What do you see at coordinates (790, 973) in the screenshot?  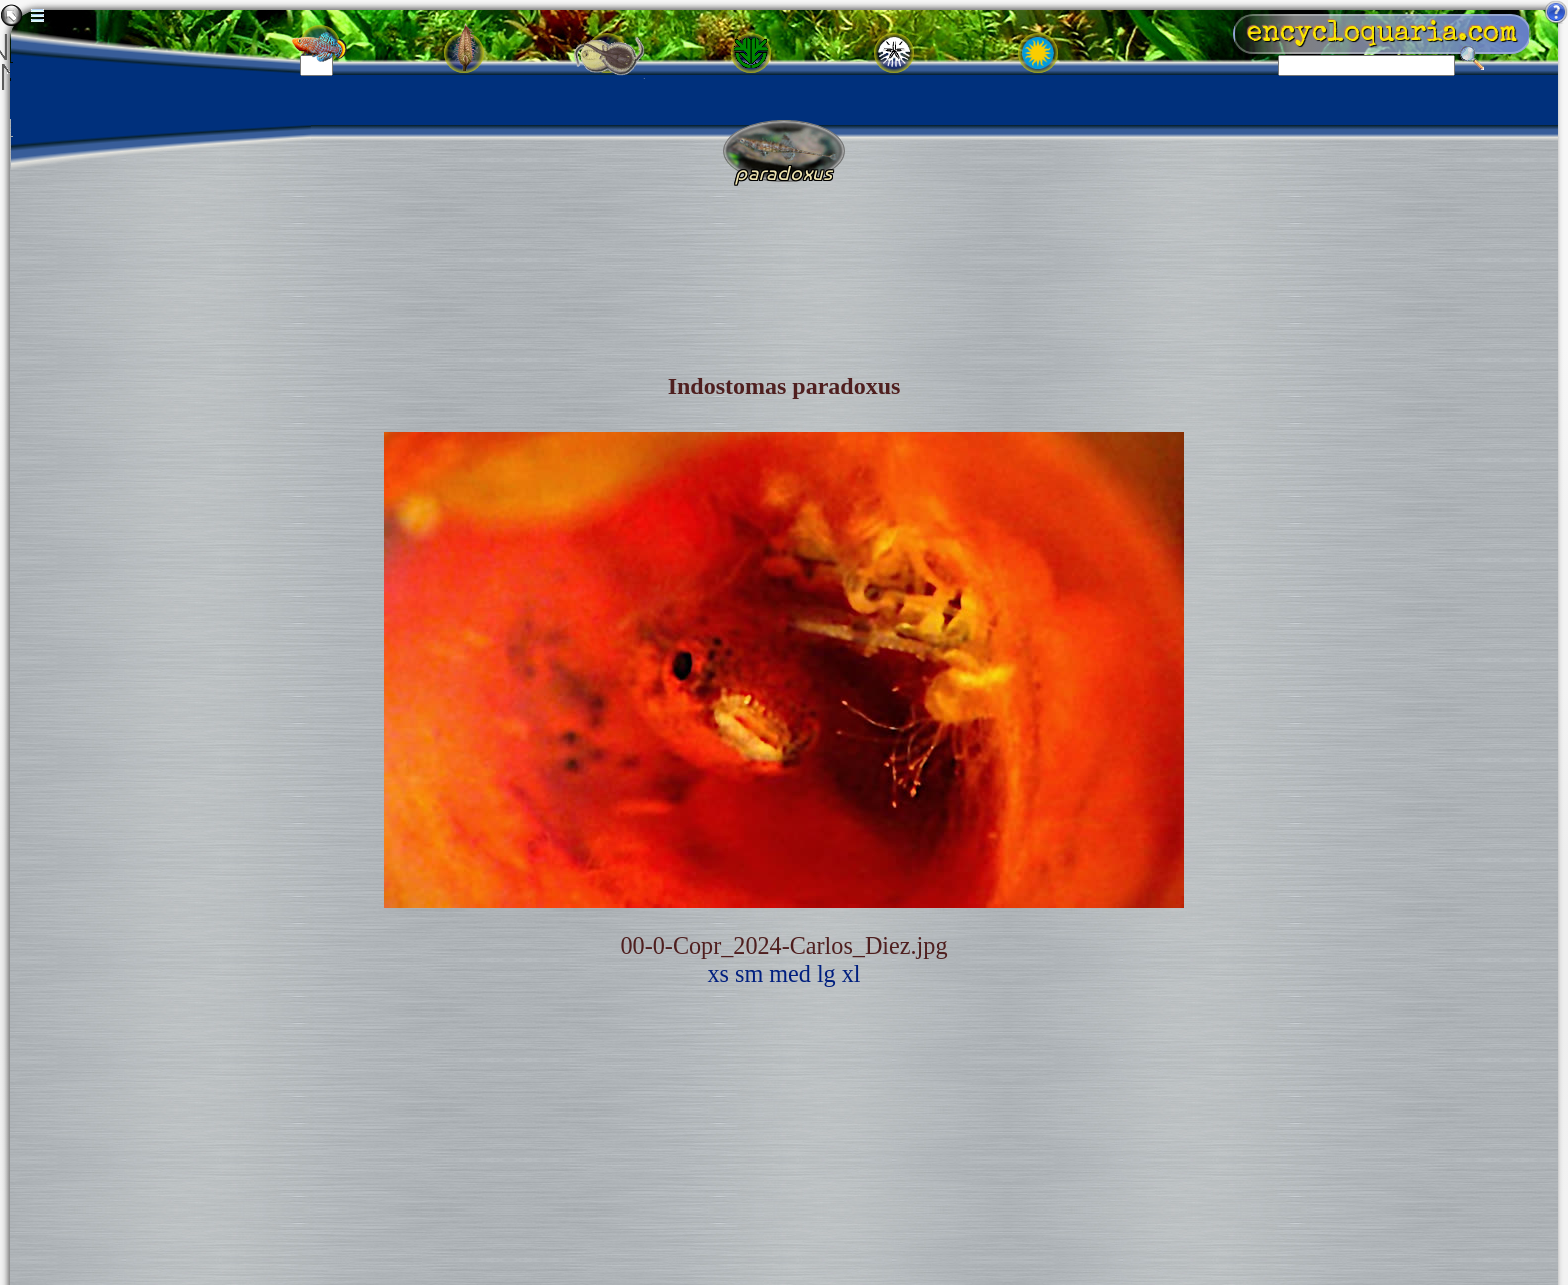 I see `med` at bounding box center [790, 973].